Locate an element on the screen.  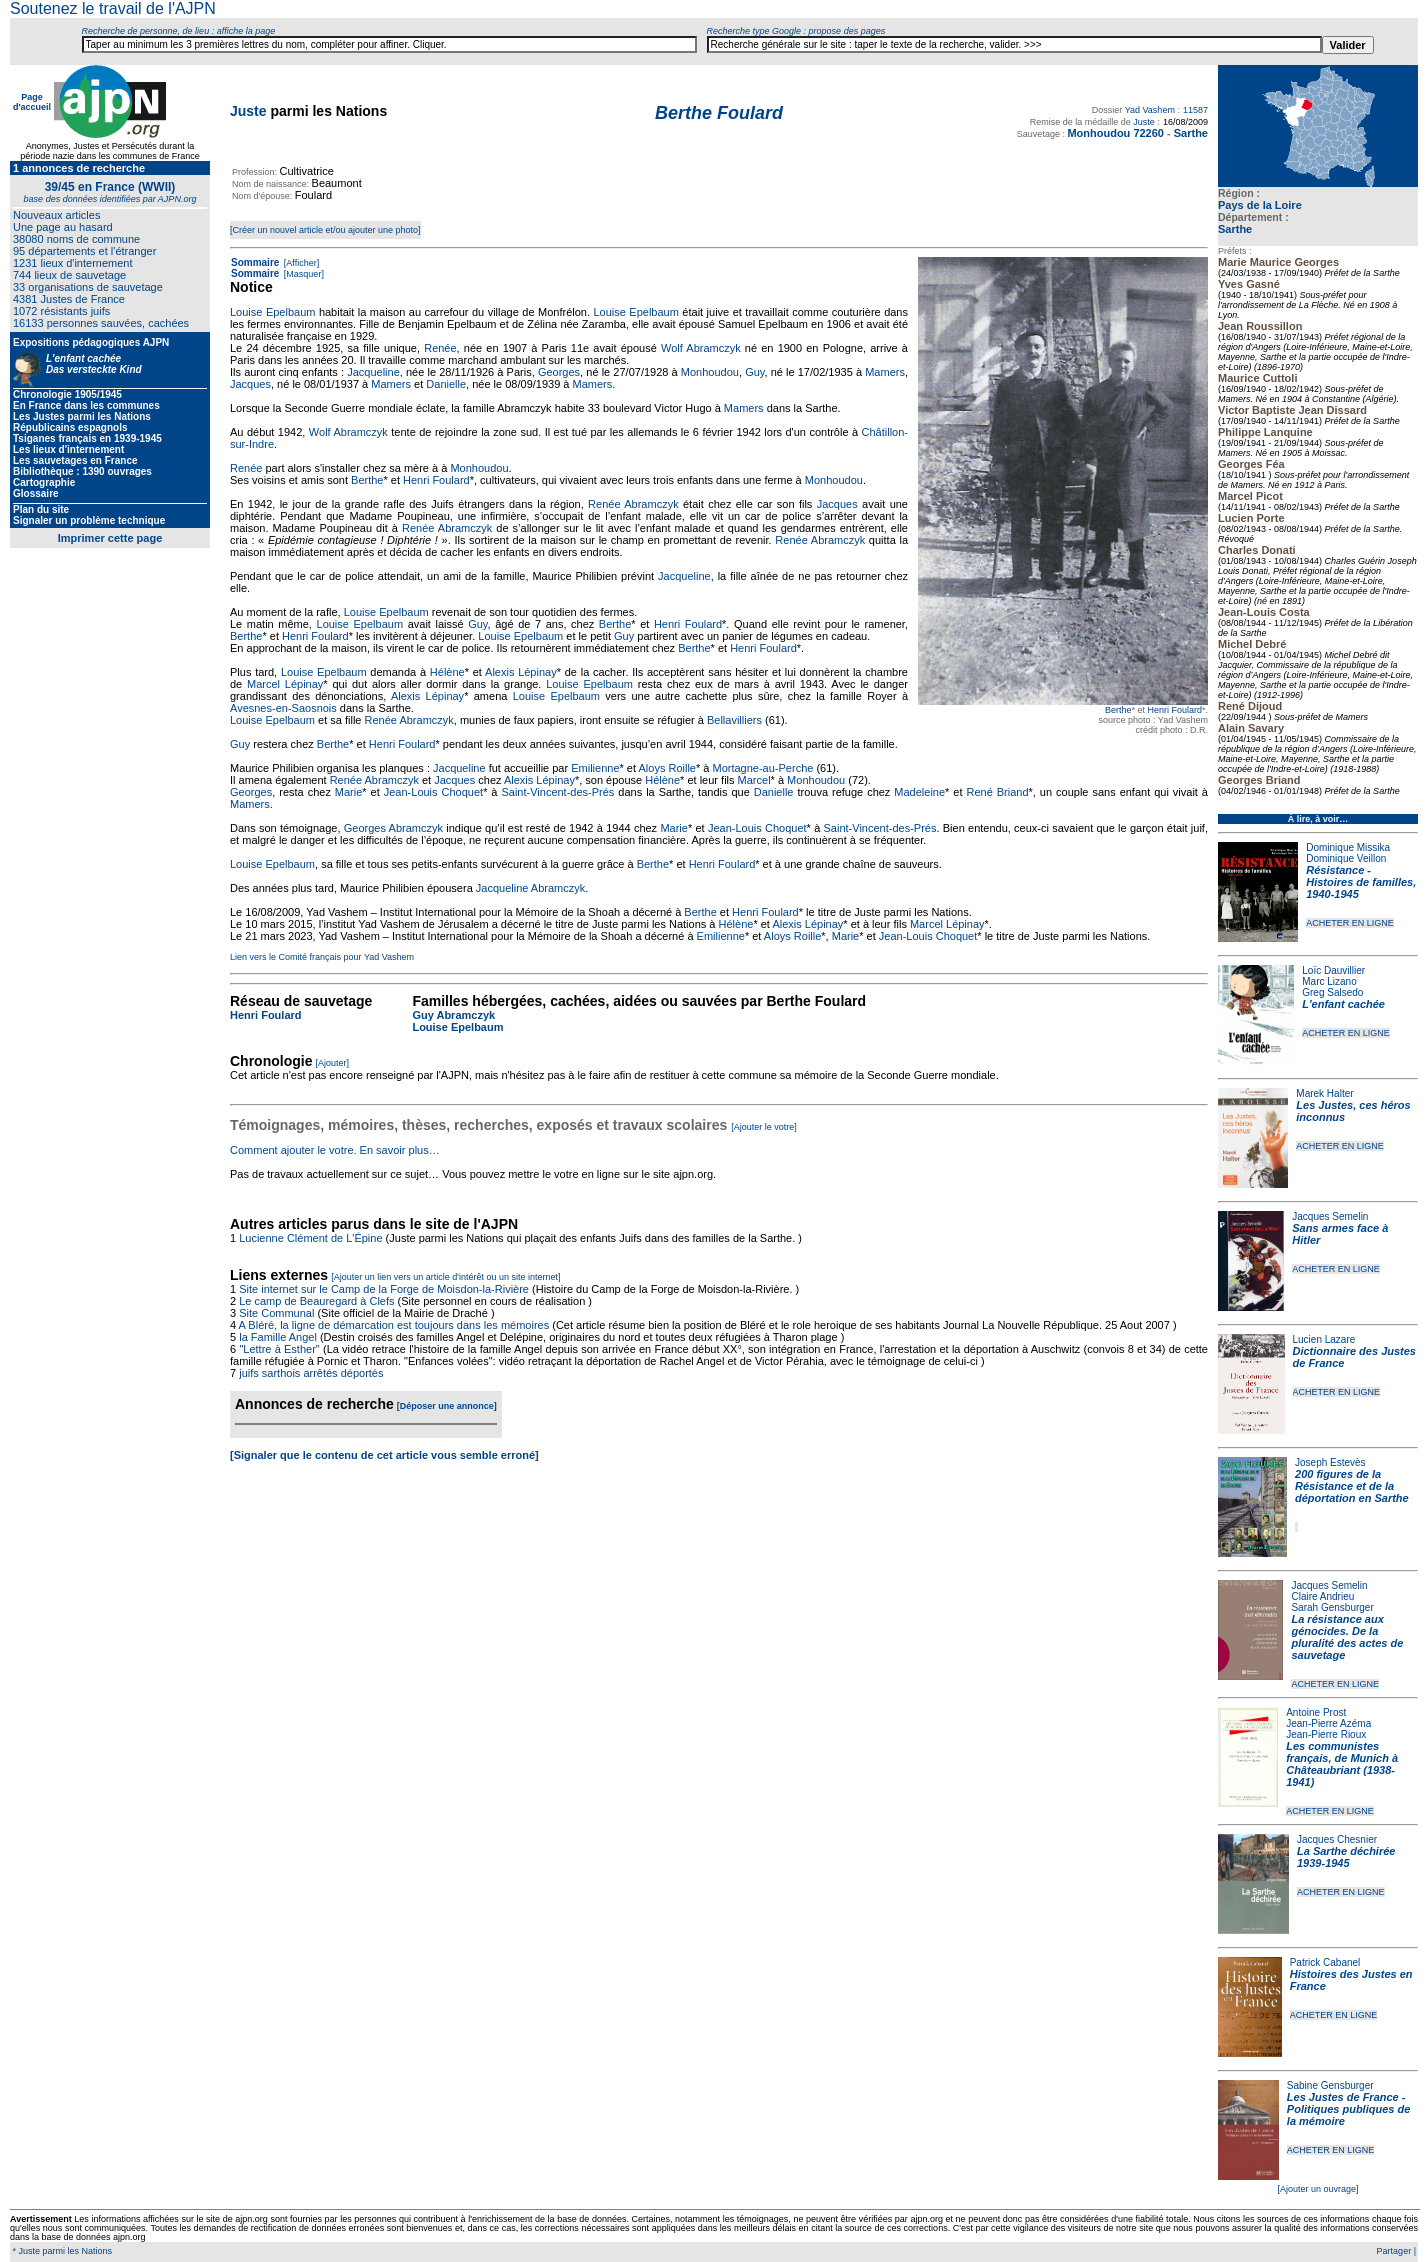
Jacques is located at coordinates (250, 384).